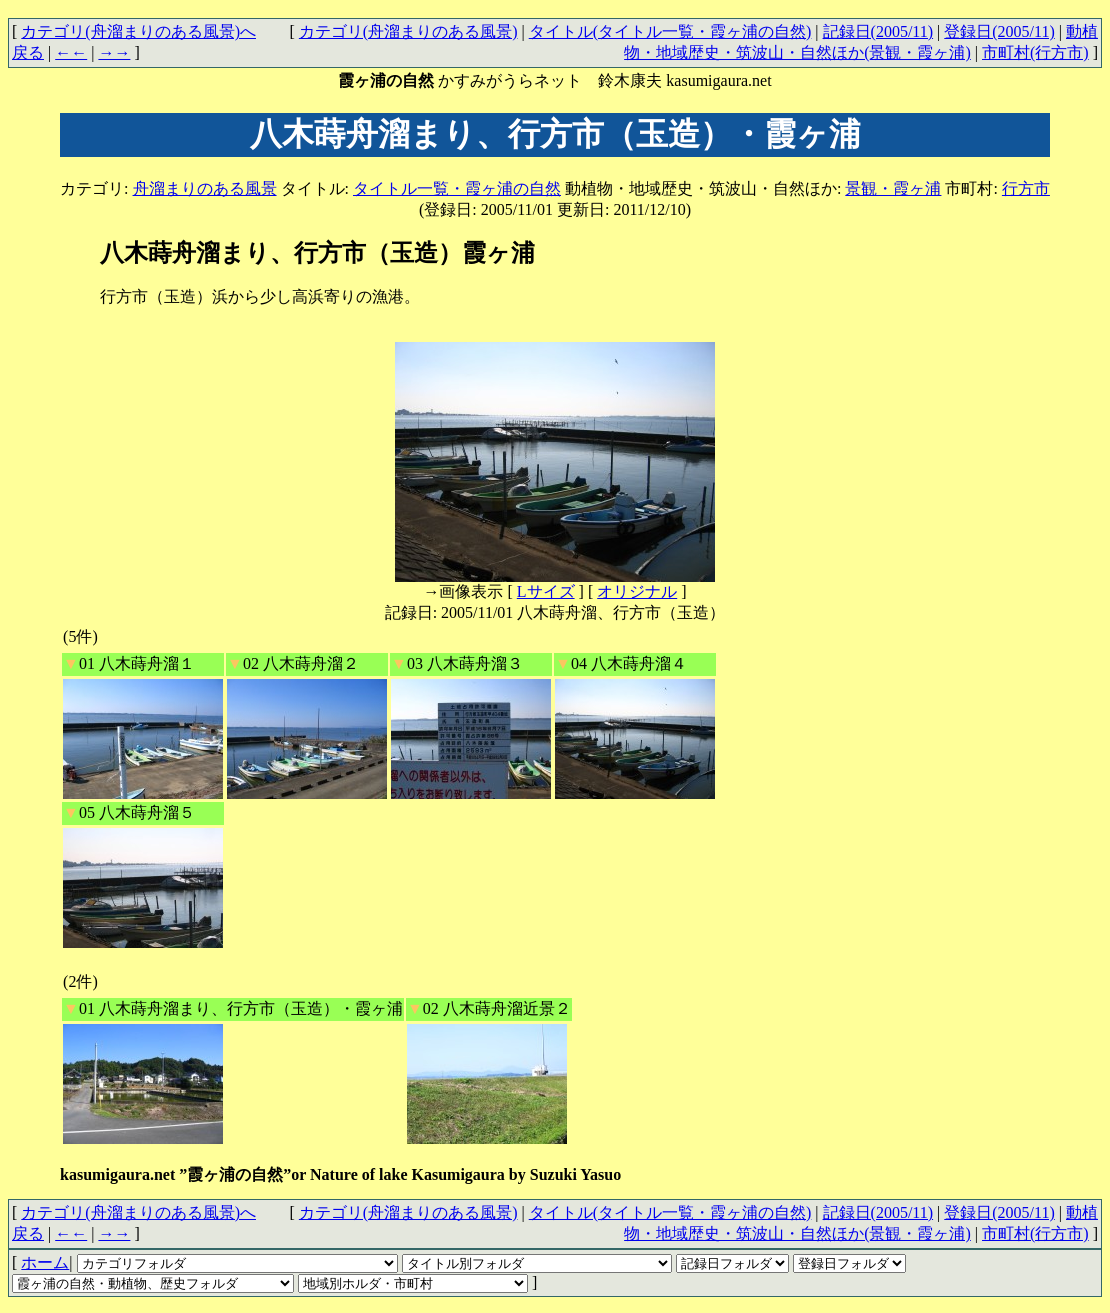 Image resolution: width=1110 pixels, height=1313 pixels. What do you see at coordinates (205, 188) in the screenshot?
I see `舟溜まりのある風景` at bounding box center [205, 188].